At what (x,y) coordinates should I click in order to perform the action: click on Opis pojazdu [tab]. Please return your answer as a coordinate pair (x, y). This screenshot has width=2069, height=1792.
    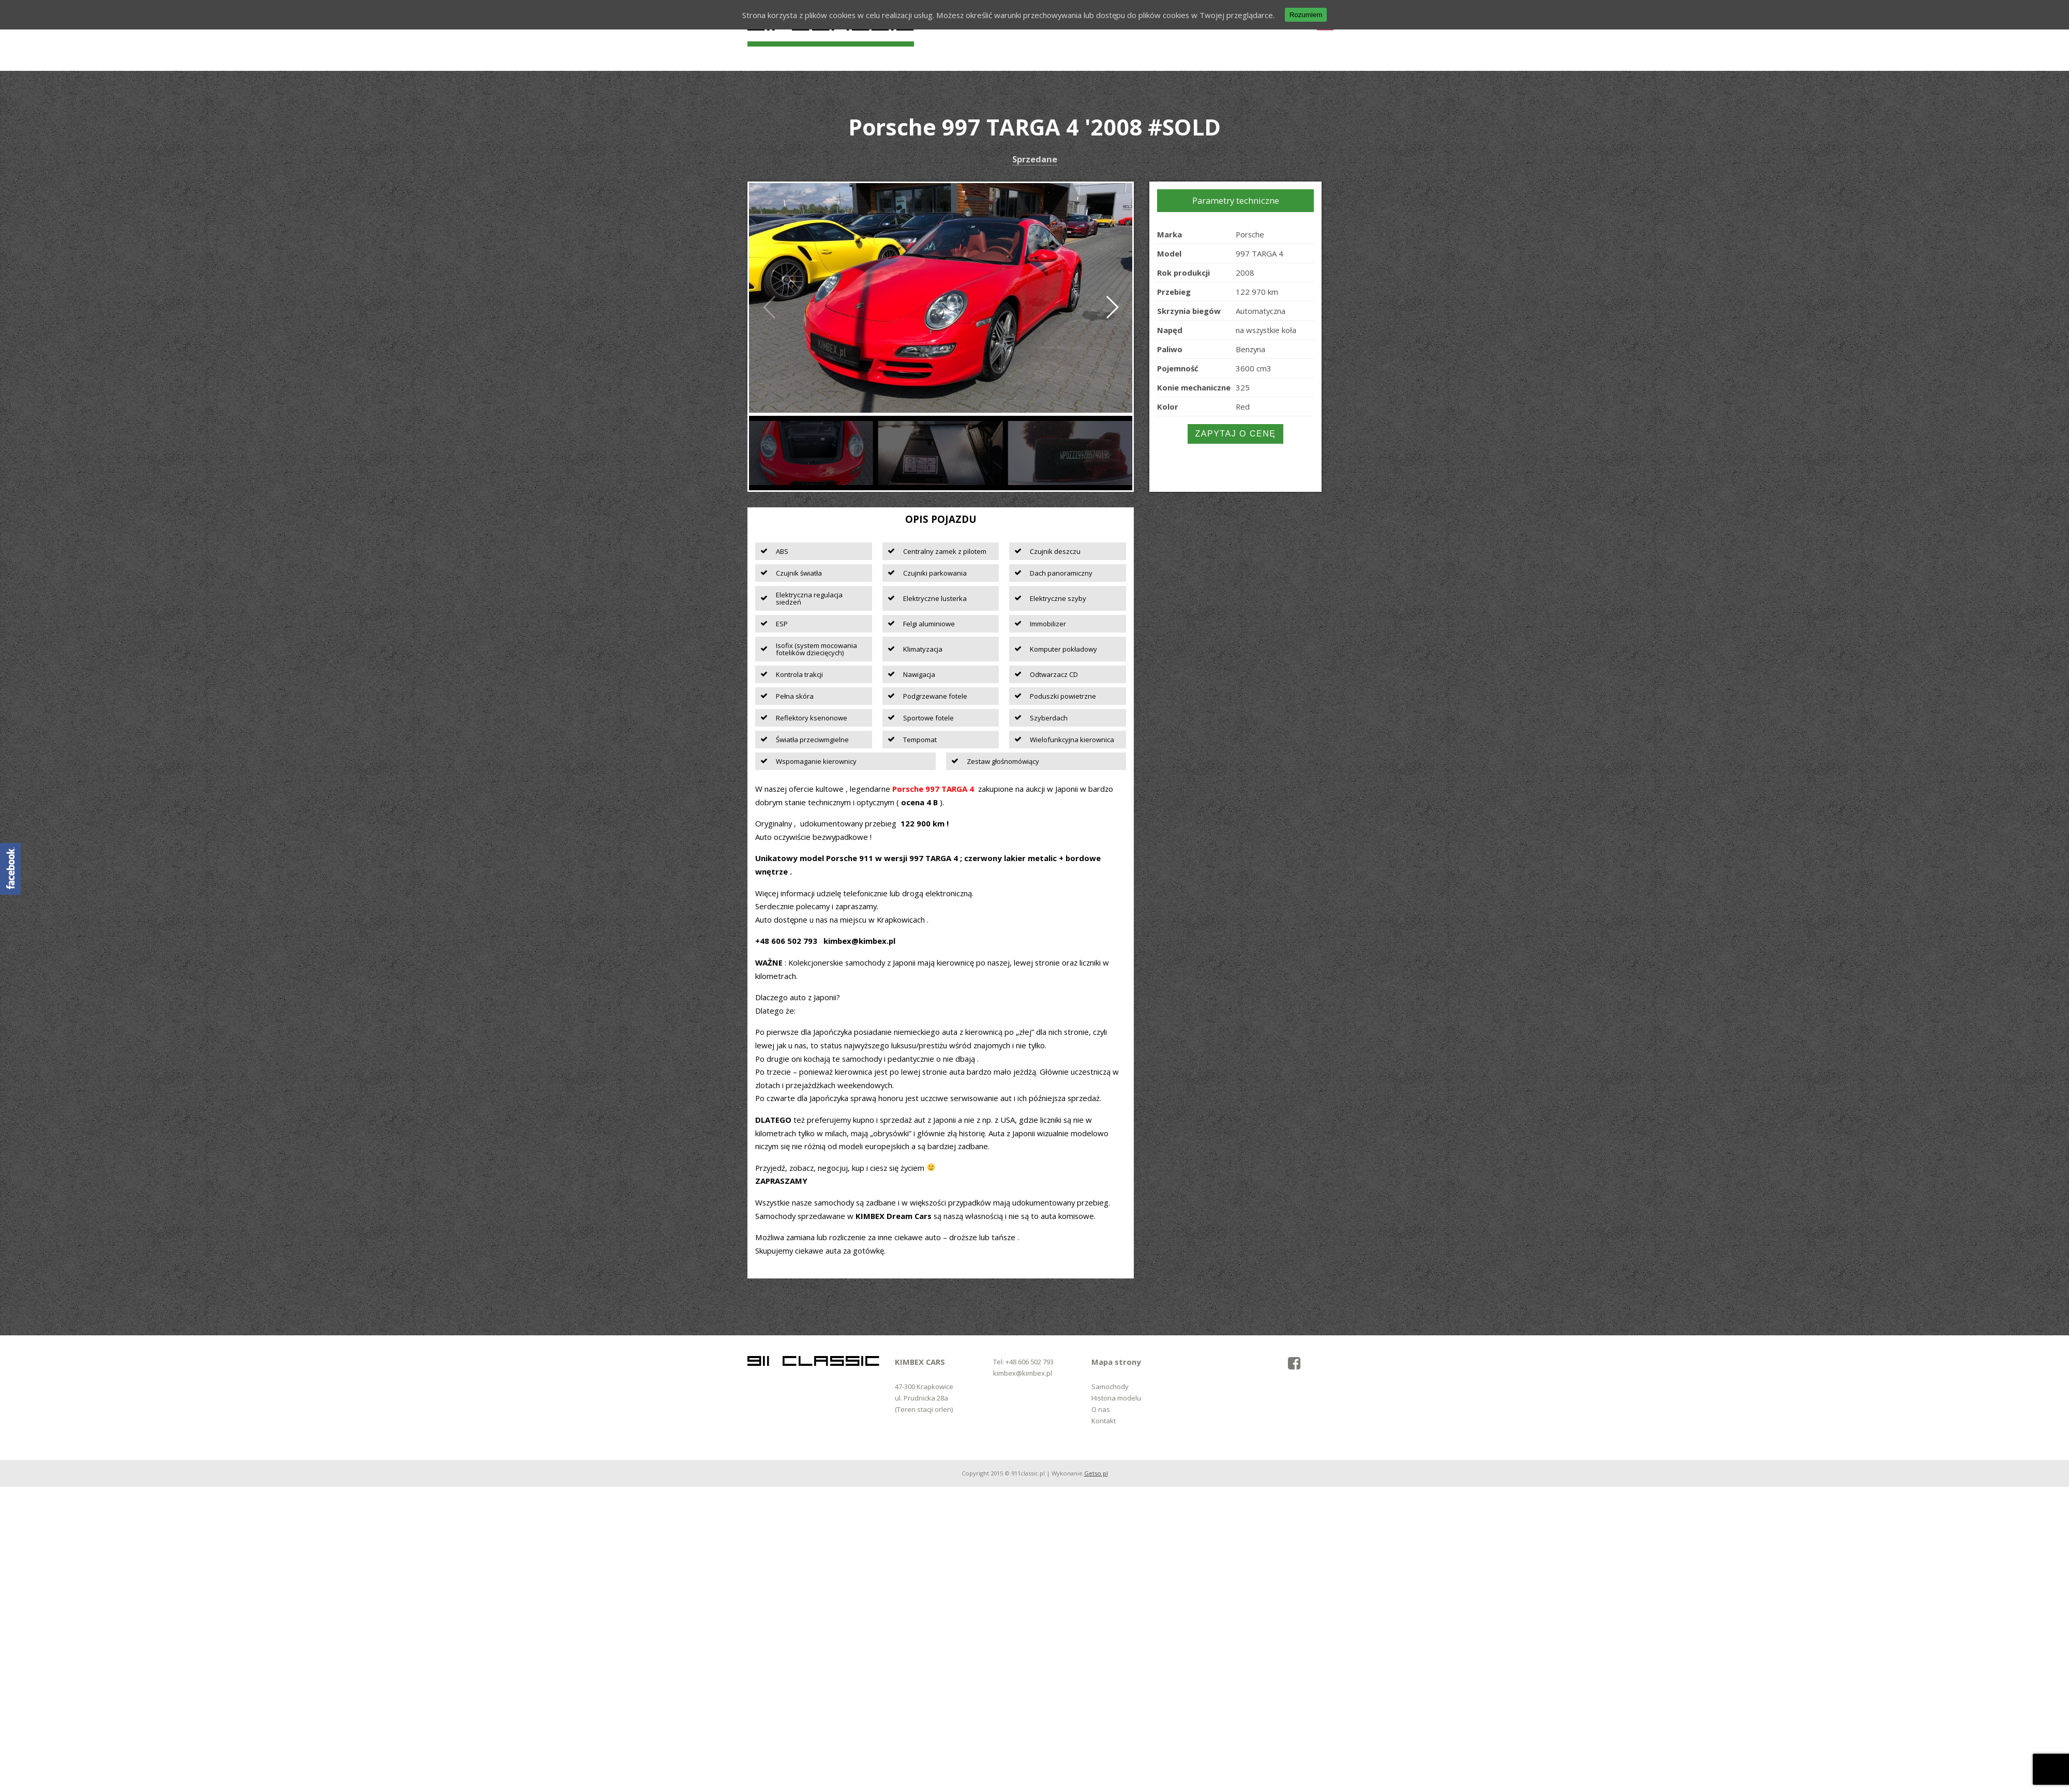
    Looking at the image, I should click on (941, 519).